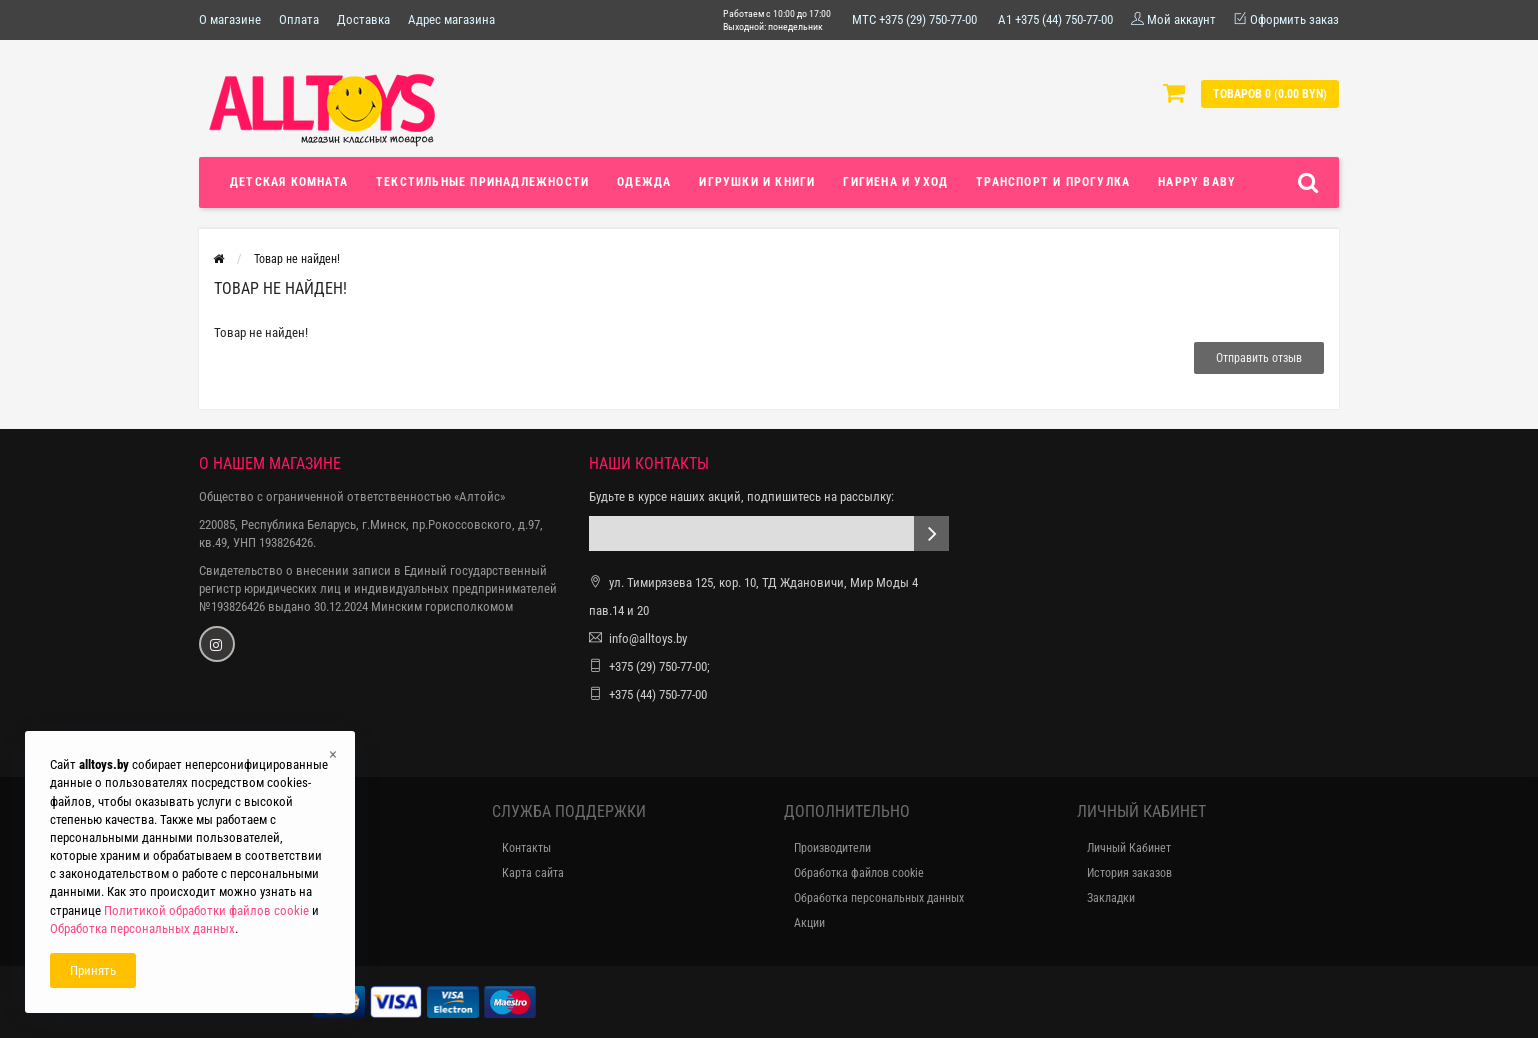 The image size is (1538, 1038). I want to click on info@alltoys.by, so click(648, 638).